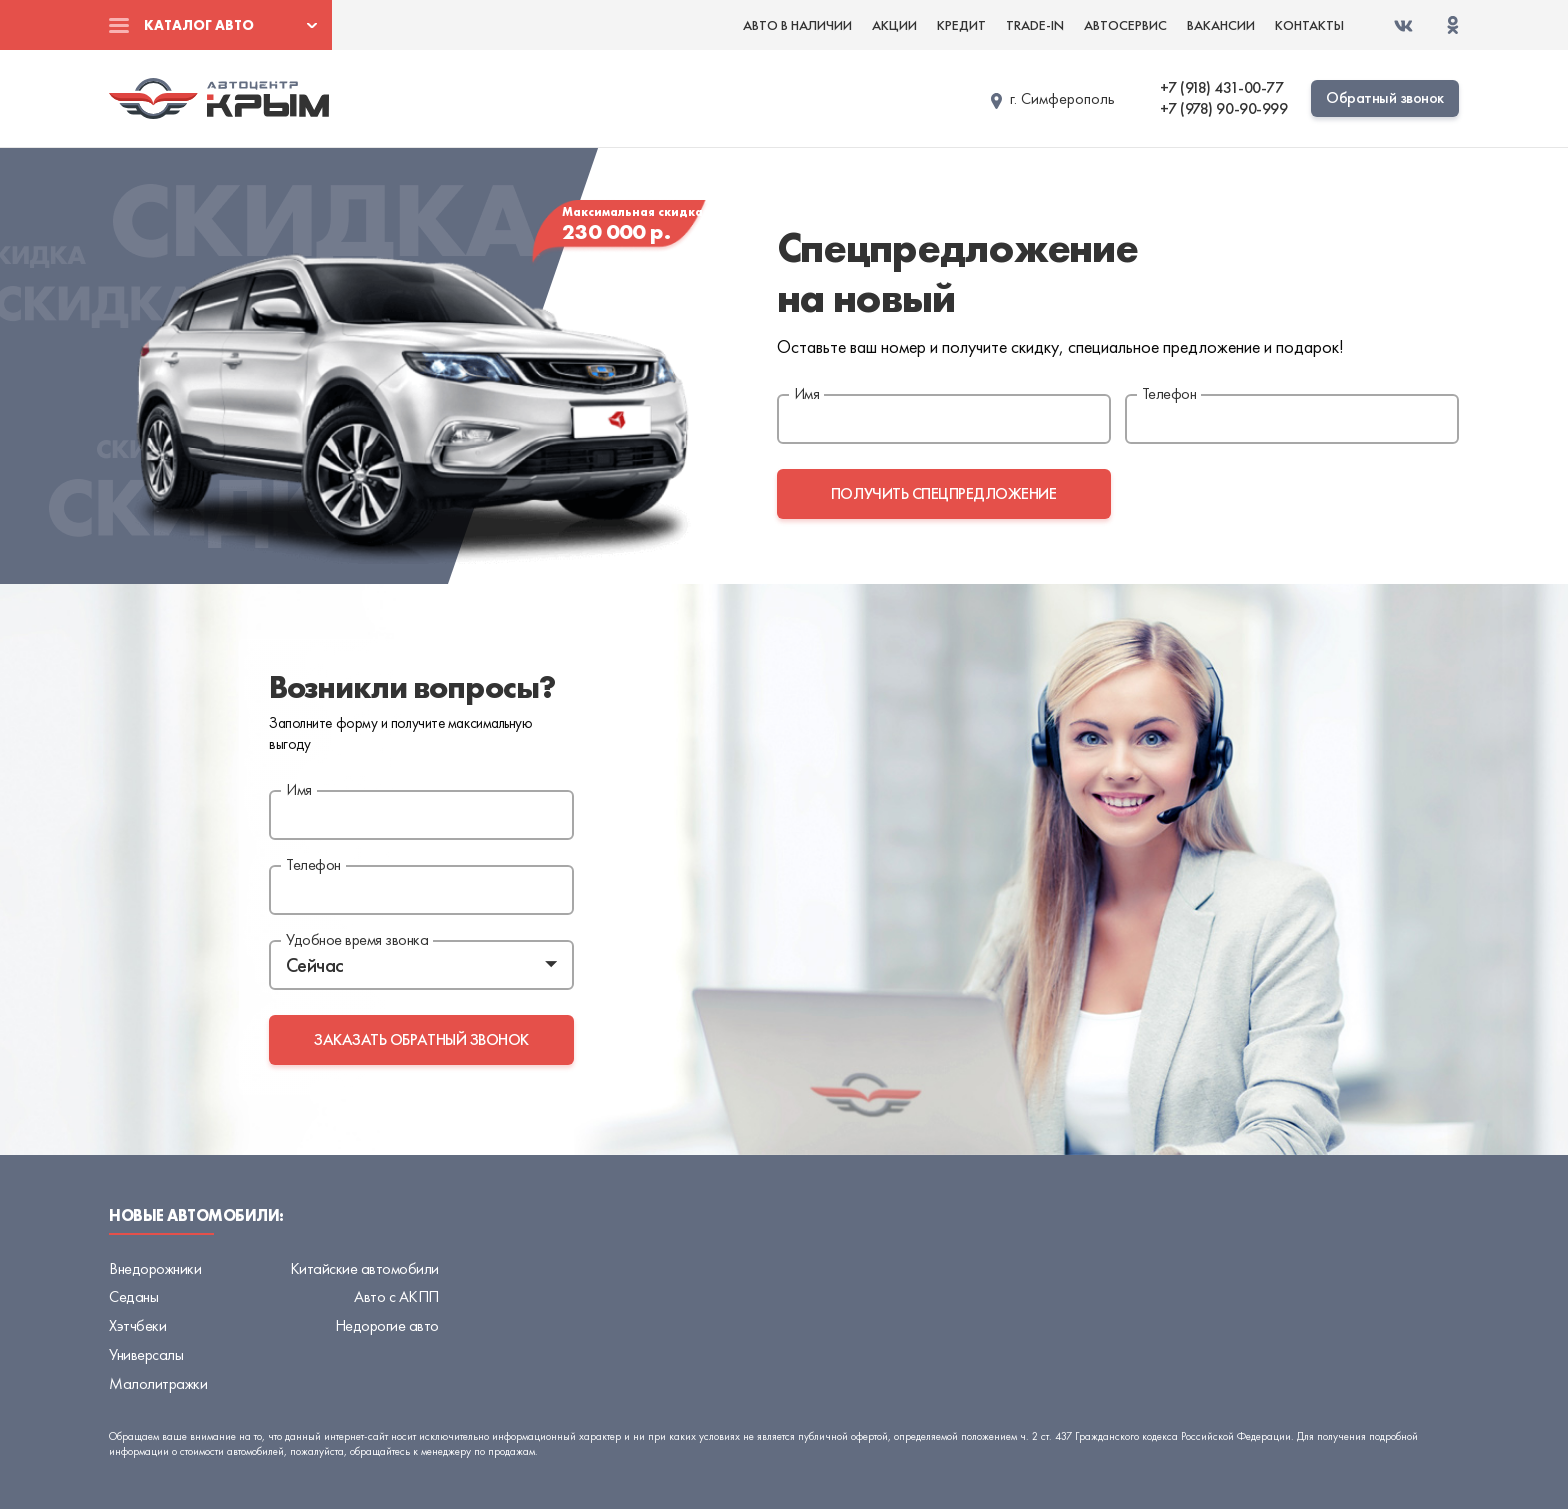  Describe the element at coordinates (1221, 88) in the screenshot. I see `+7 (918) 431-00-77` at that location.